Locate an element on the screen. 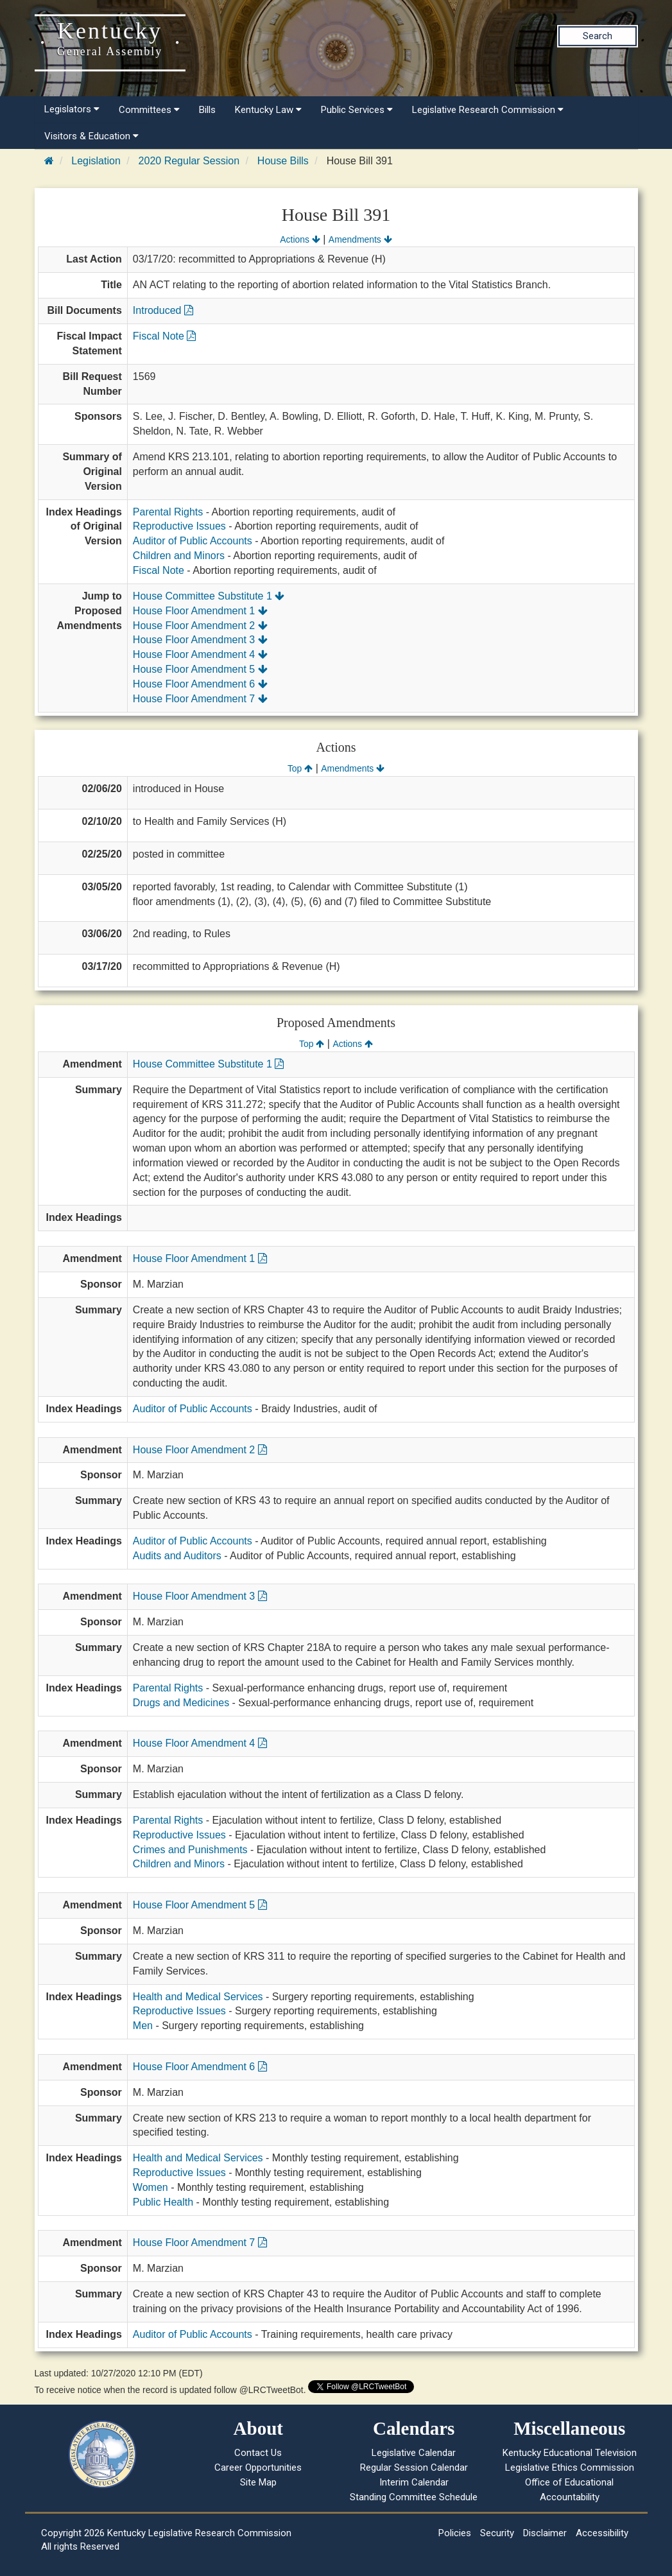 The height and width of the screenshot is (2576, 672). Legislators is located at coordinates (71, 109).